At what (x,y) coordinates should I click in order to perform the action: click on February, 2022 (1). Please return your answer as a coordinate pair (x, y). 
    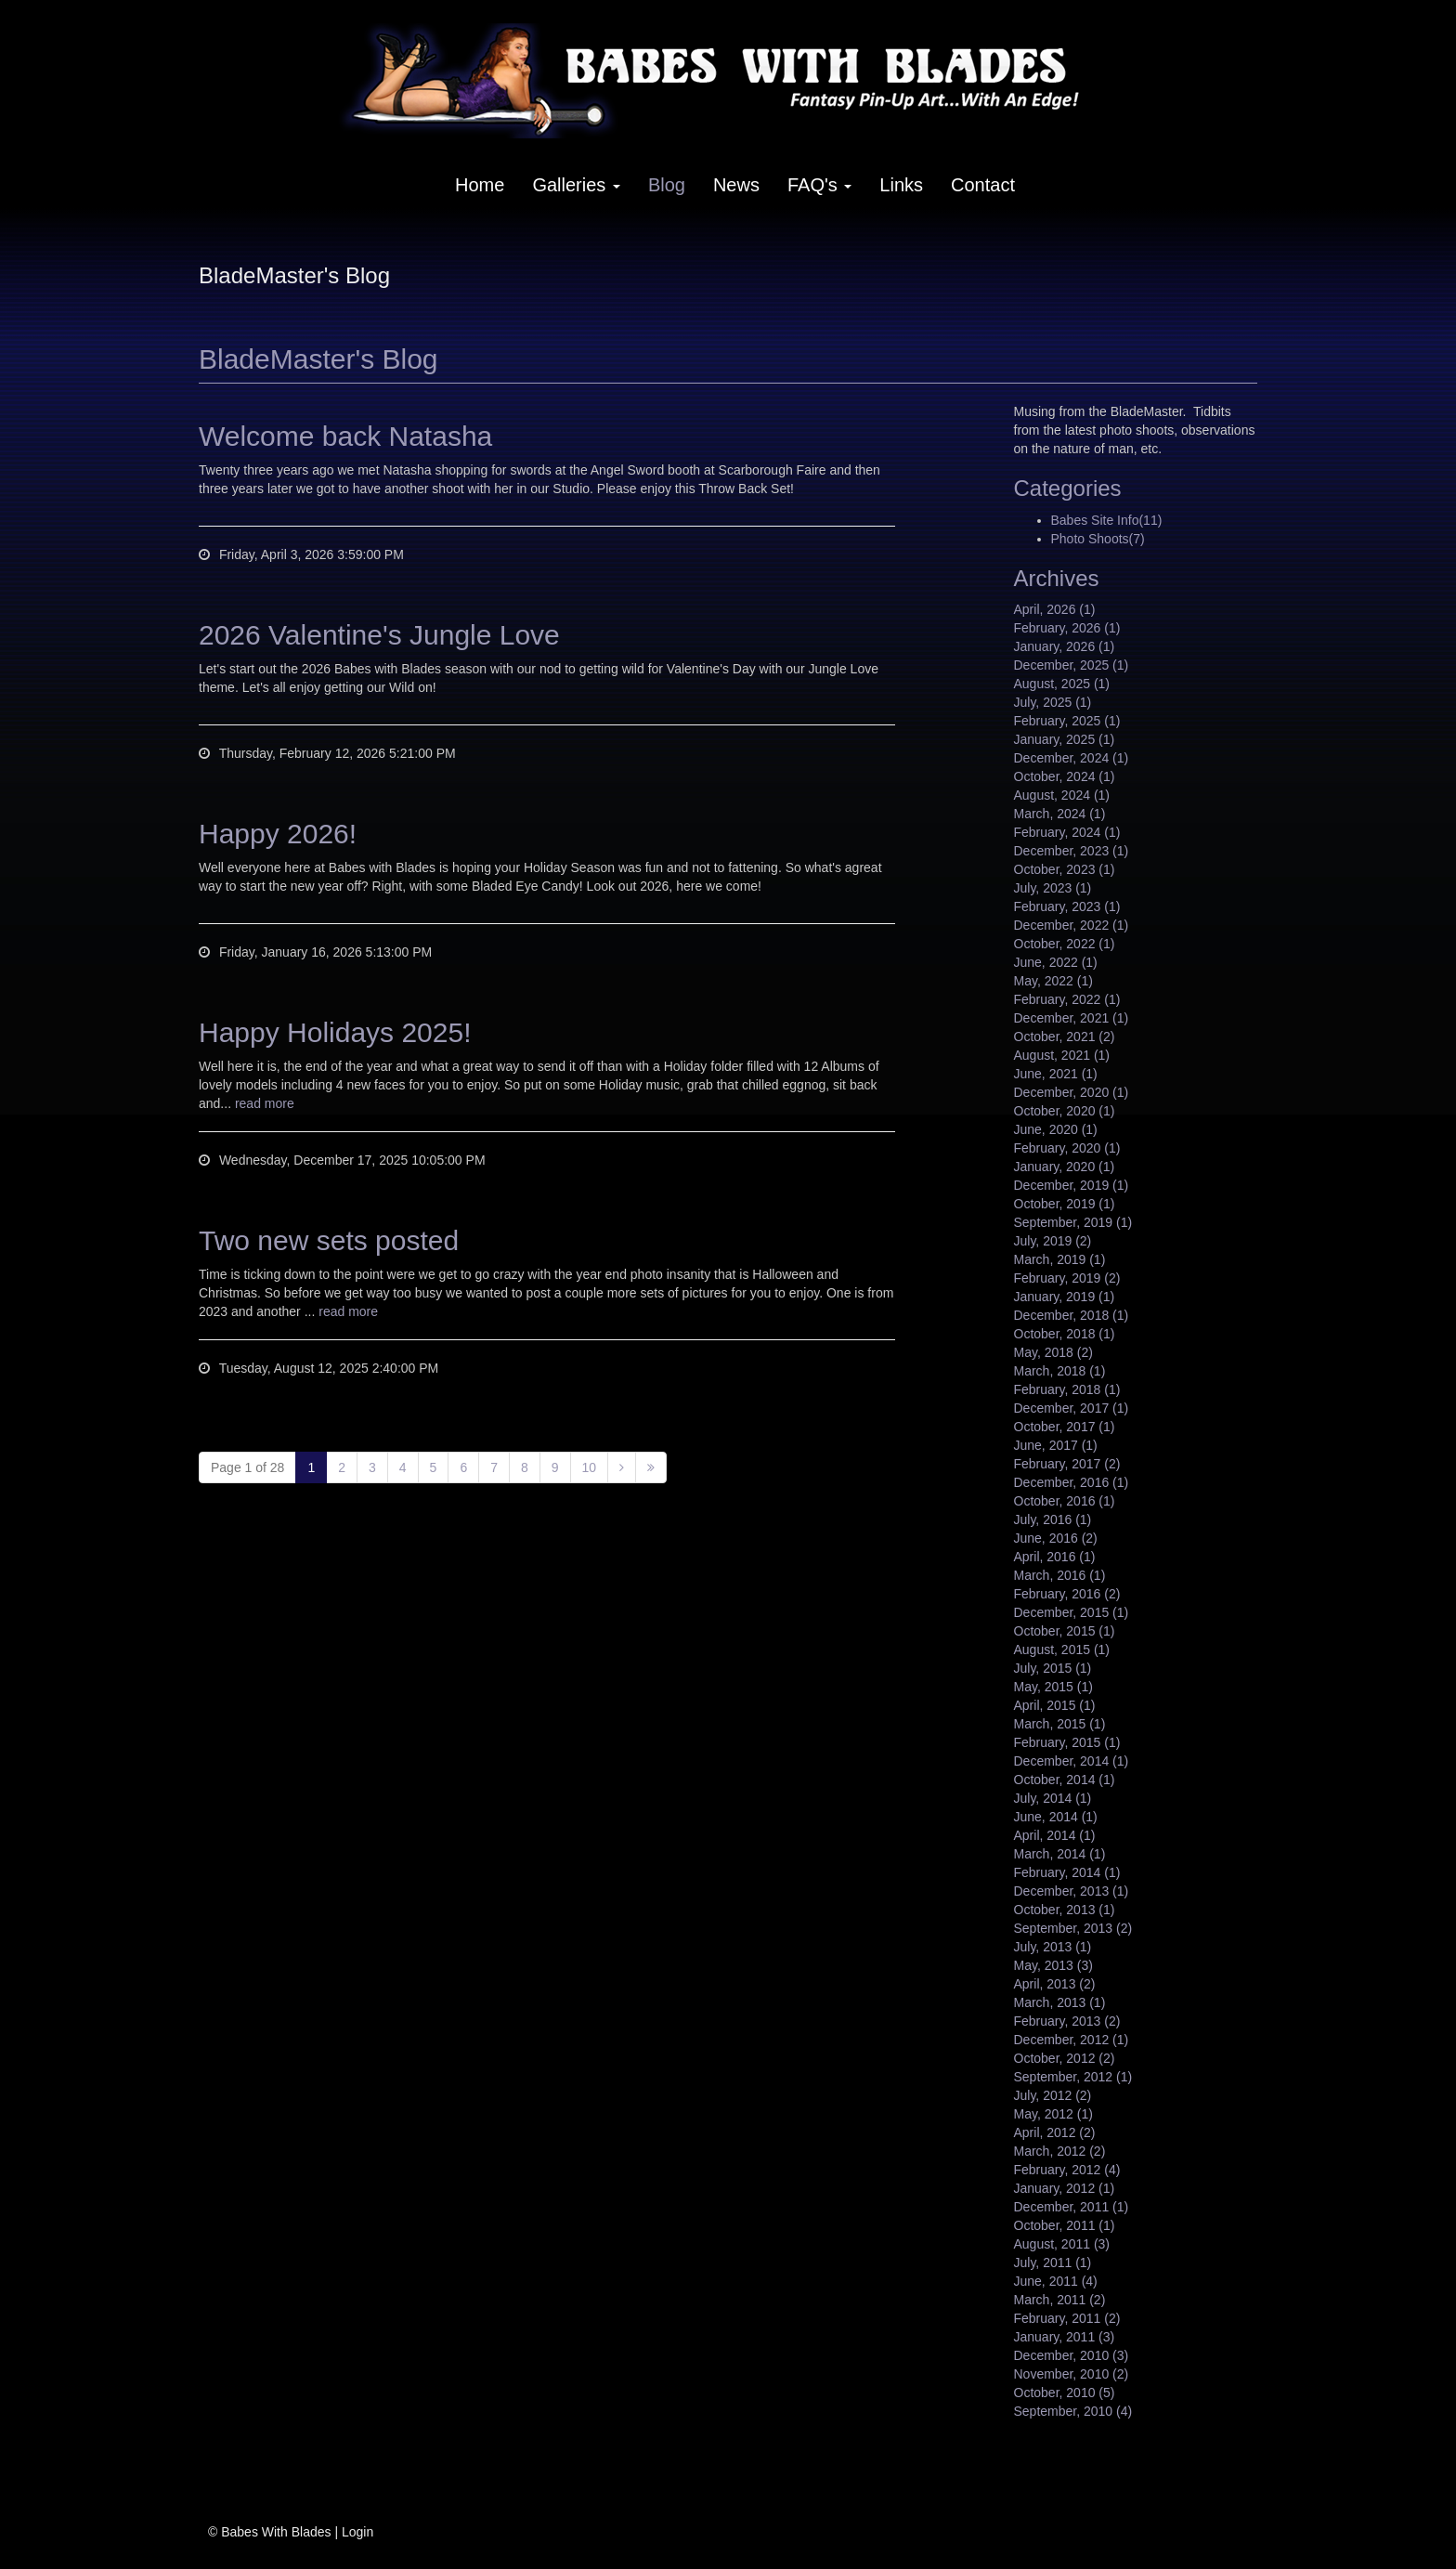
    Looking at the image, I should click on (1067, 999).